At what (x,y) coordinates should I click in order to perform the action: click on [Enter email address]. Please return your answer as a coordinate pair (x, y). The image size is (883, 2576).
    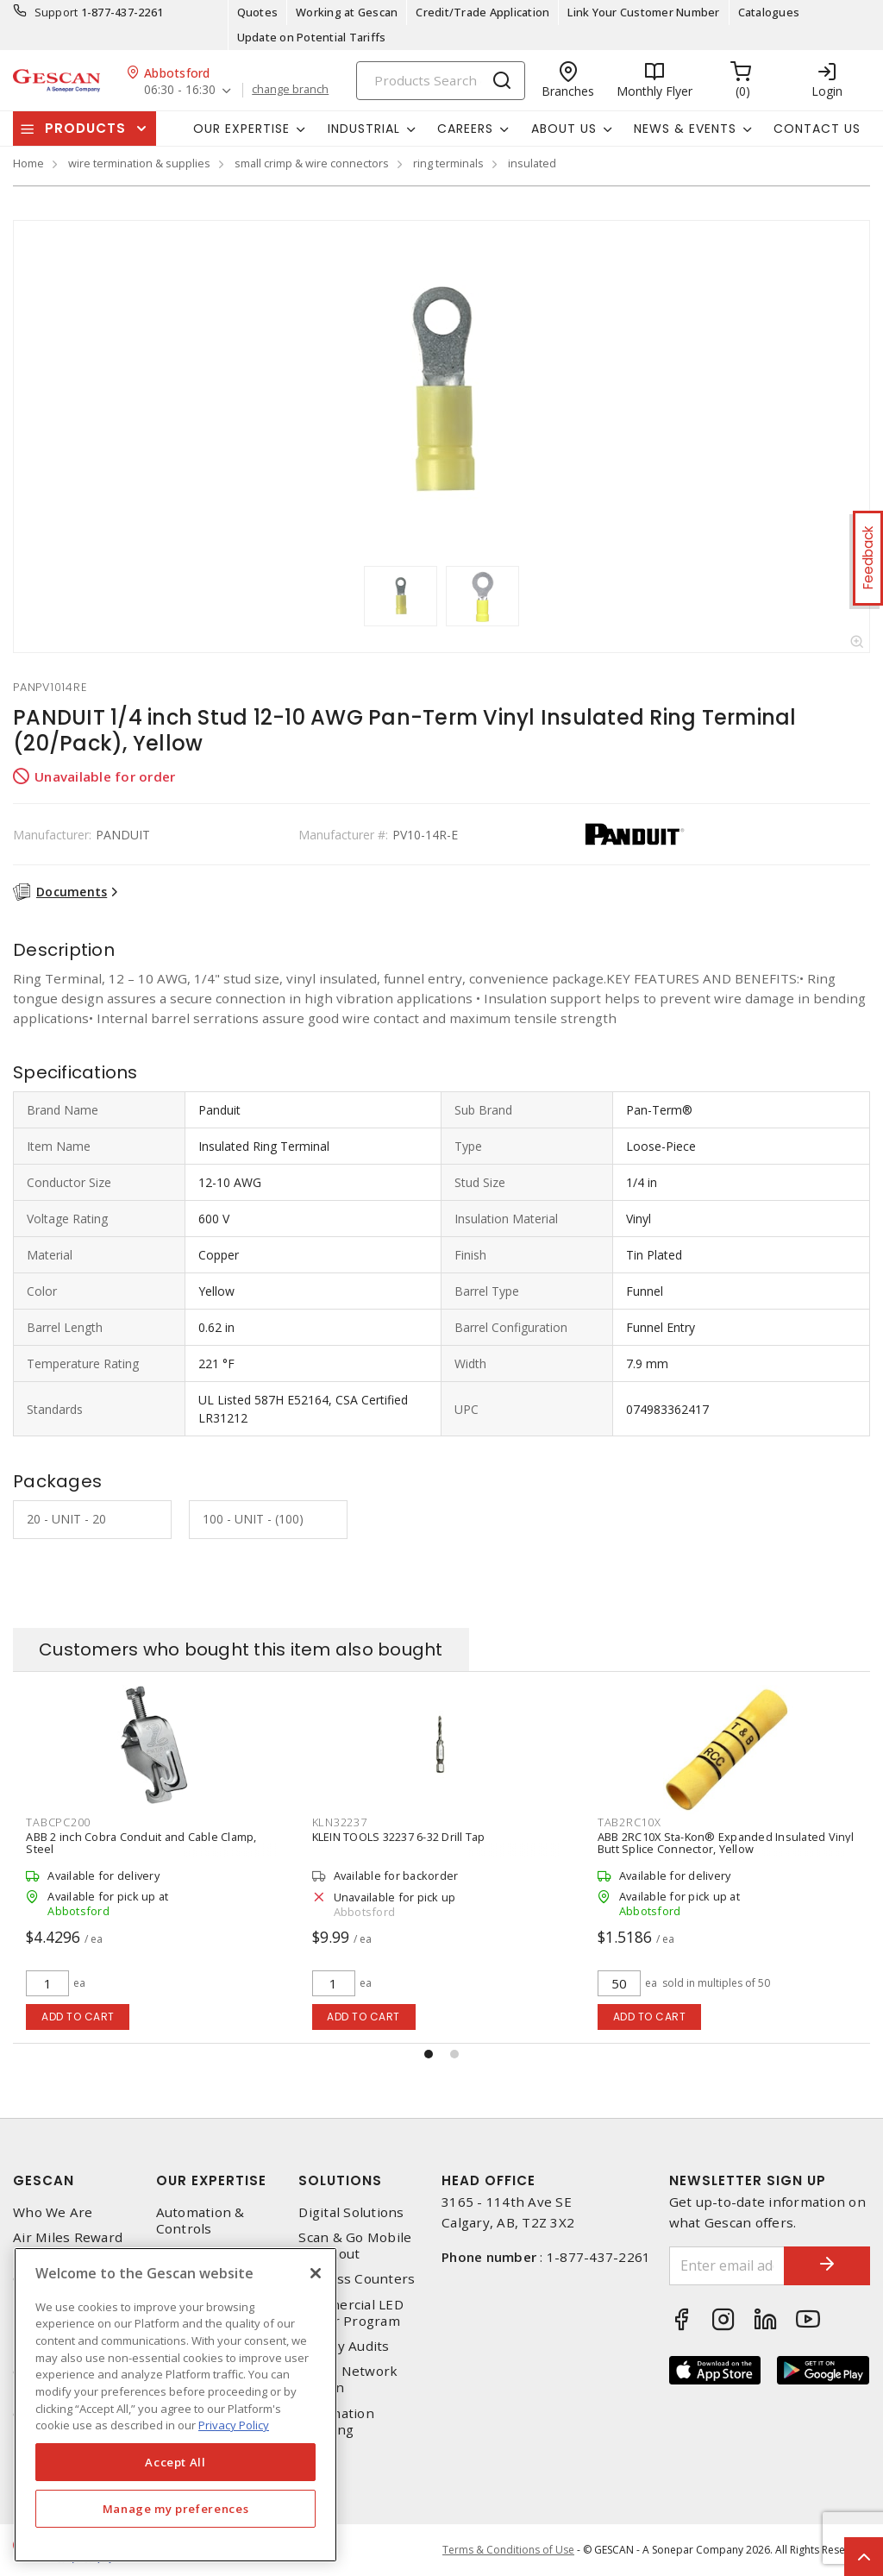
    Looking at the image, I should click on (727, 2265).